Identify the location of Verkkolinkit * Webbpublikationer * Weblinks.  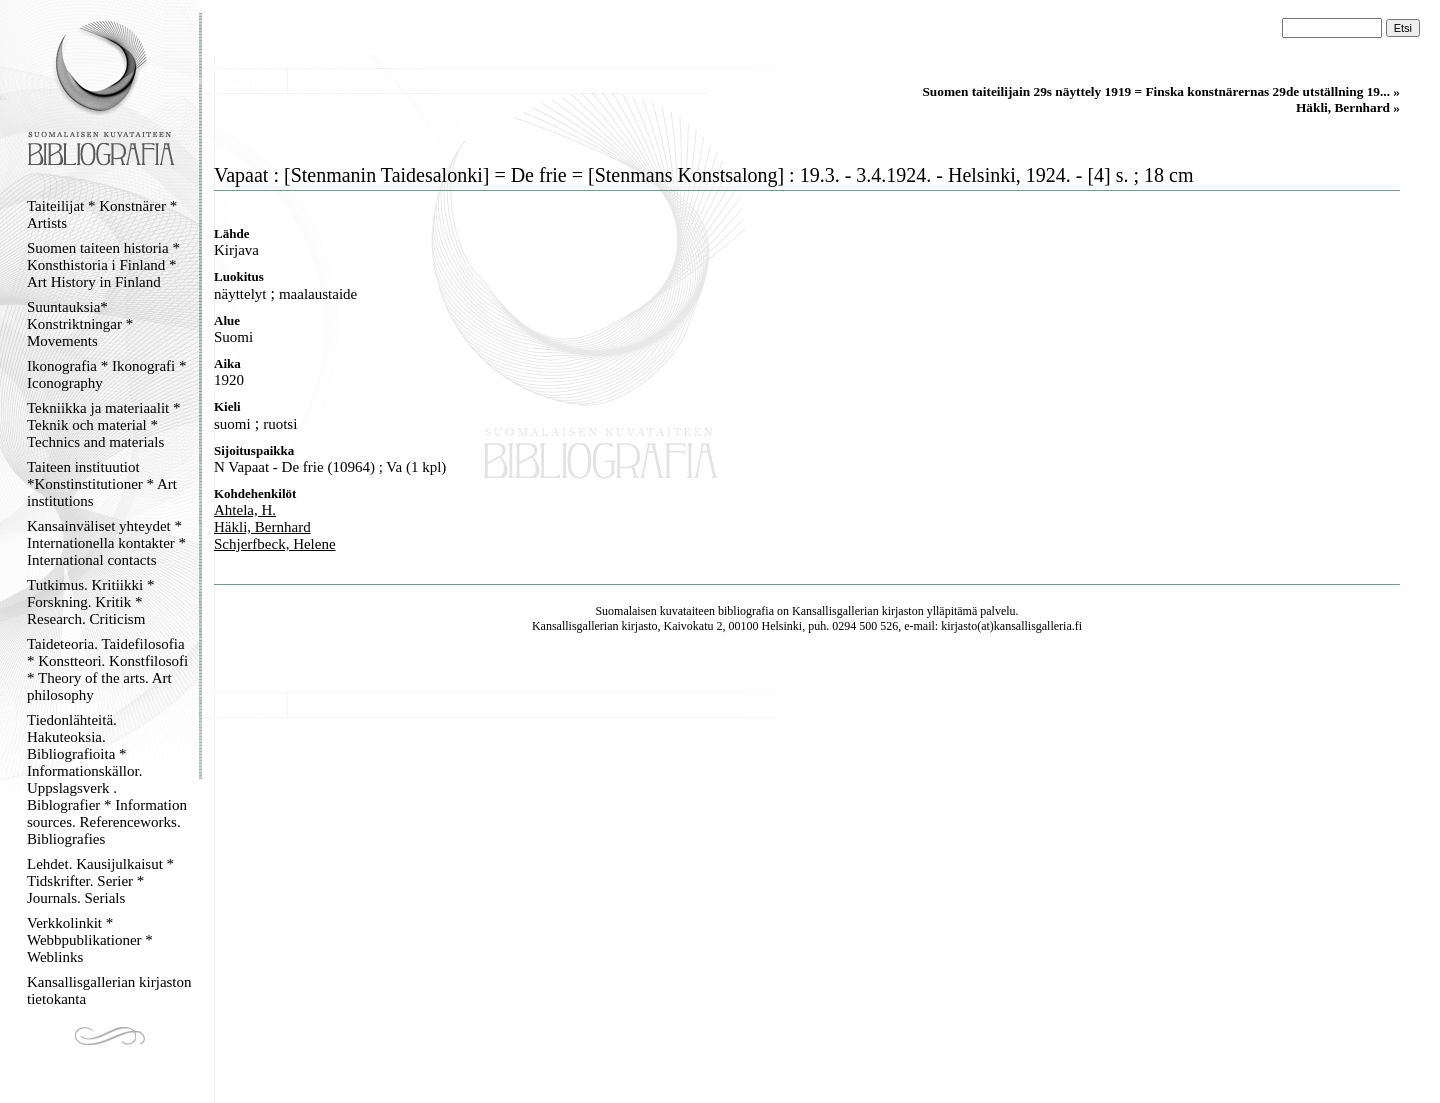
(90, 940).